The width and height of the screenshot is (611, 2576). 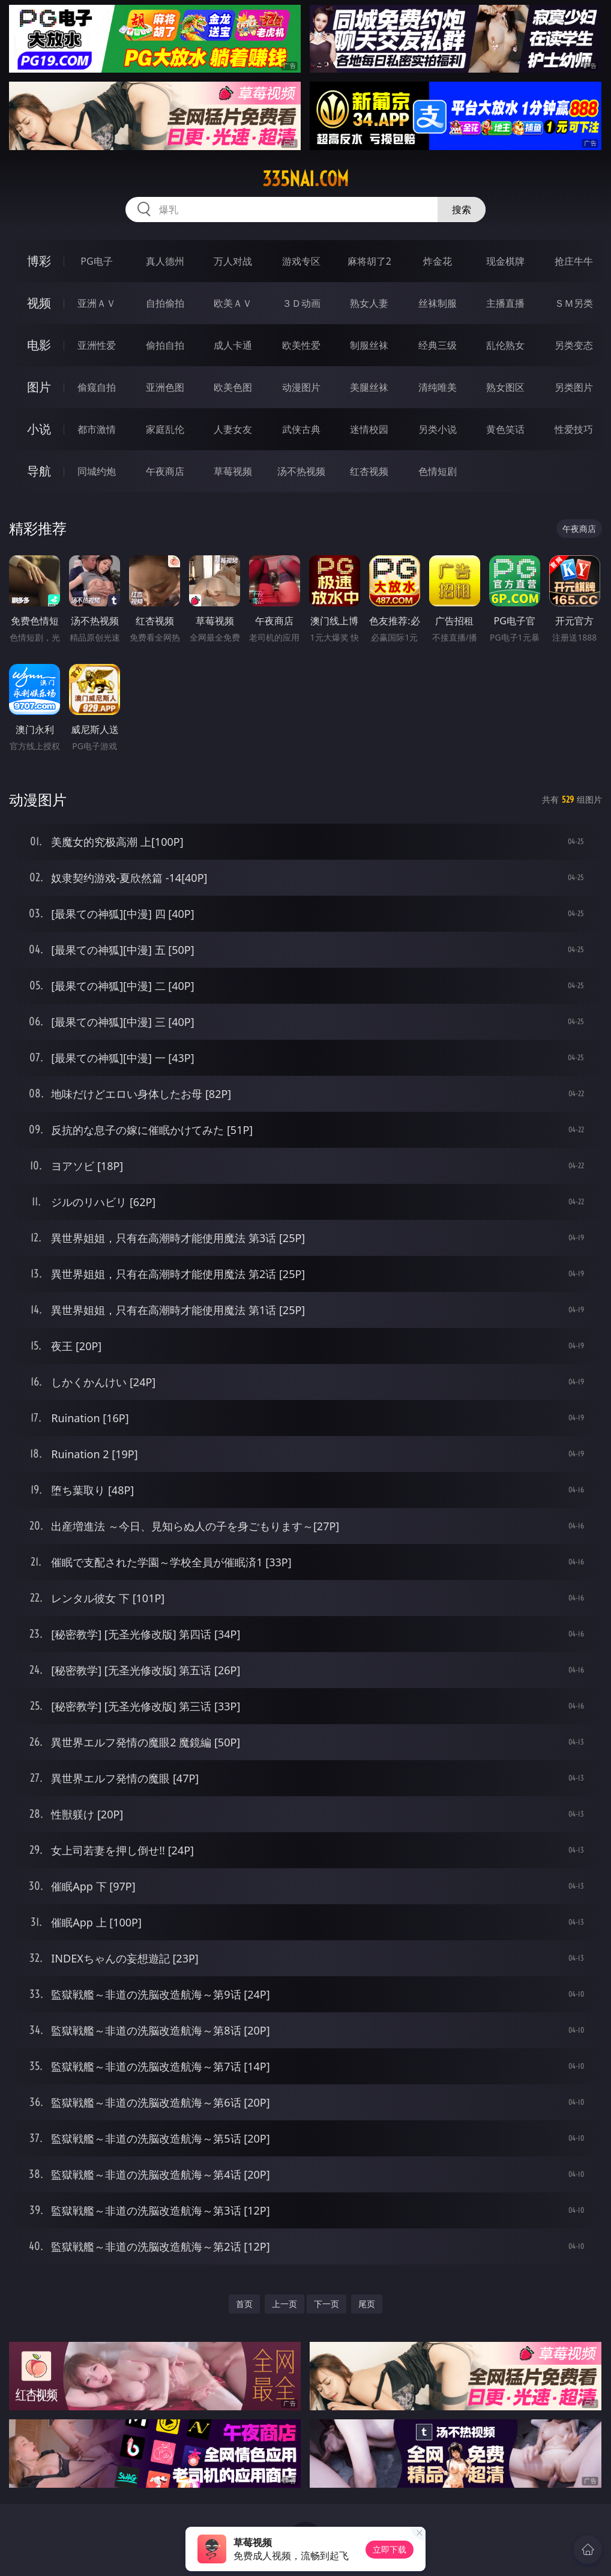 I want to click on 博彩, so click(x=39, y=261).